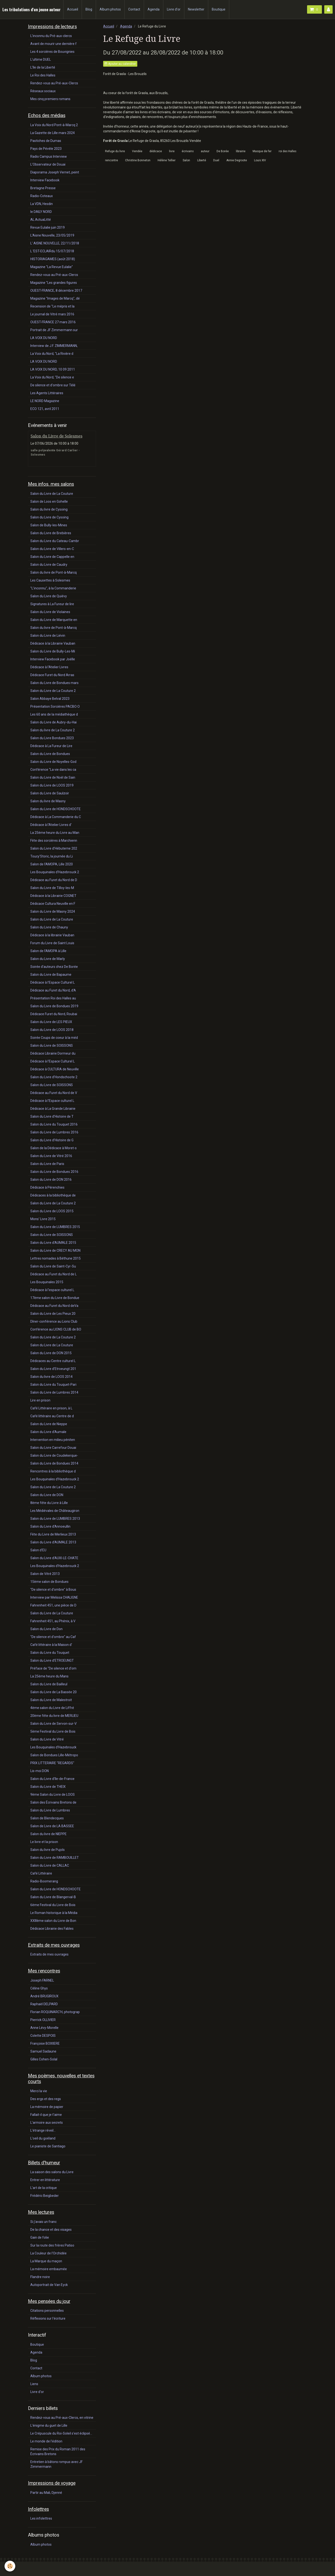 The width and height of the screenshot is (335, 2576). Describe the element at coordinates (48, 951) in the screenshot. I see `Salon de l'AMOPA à Lille` at that location.